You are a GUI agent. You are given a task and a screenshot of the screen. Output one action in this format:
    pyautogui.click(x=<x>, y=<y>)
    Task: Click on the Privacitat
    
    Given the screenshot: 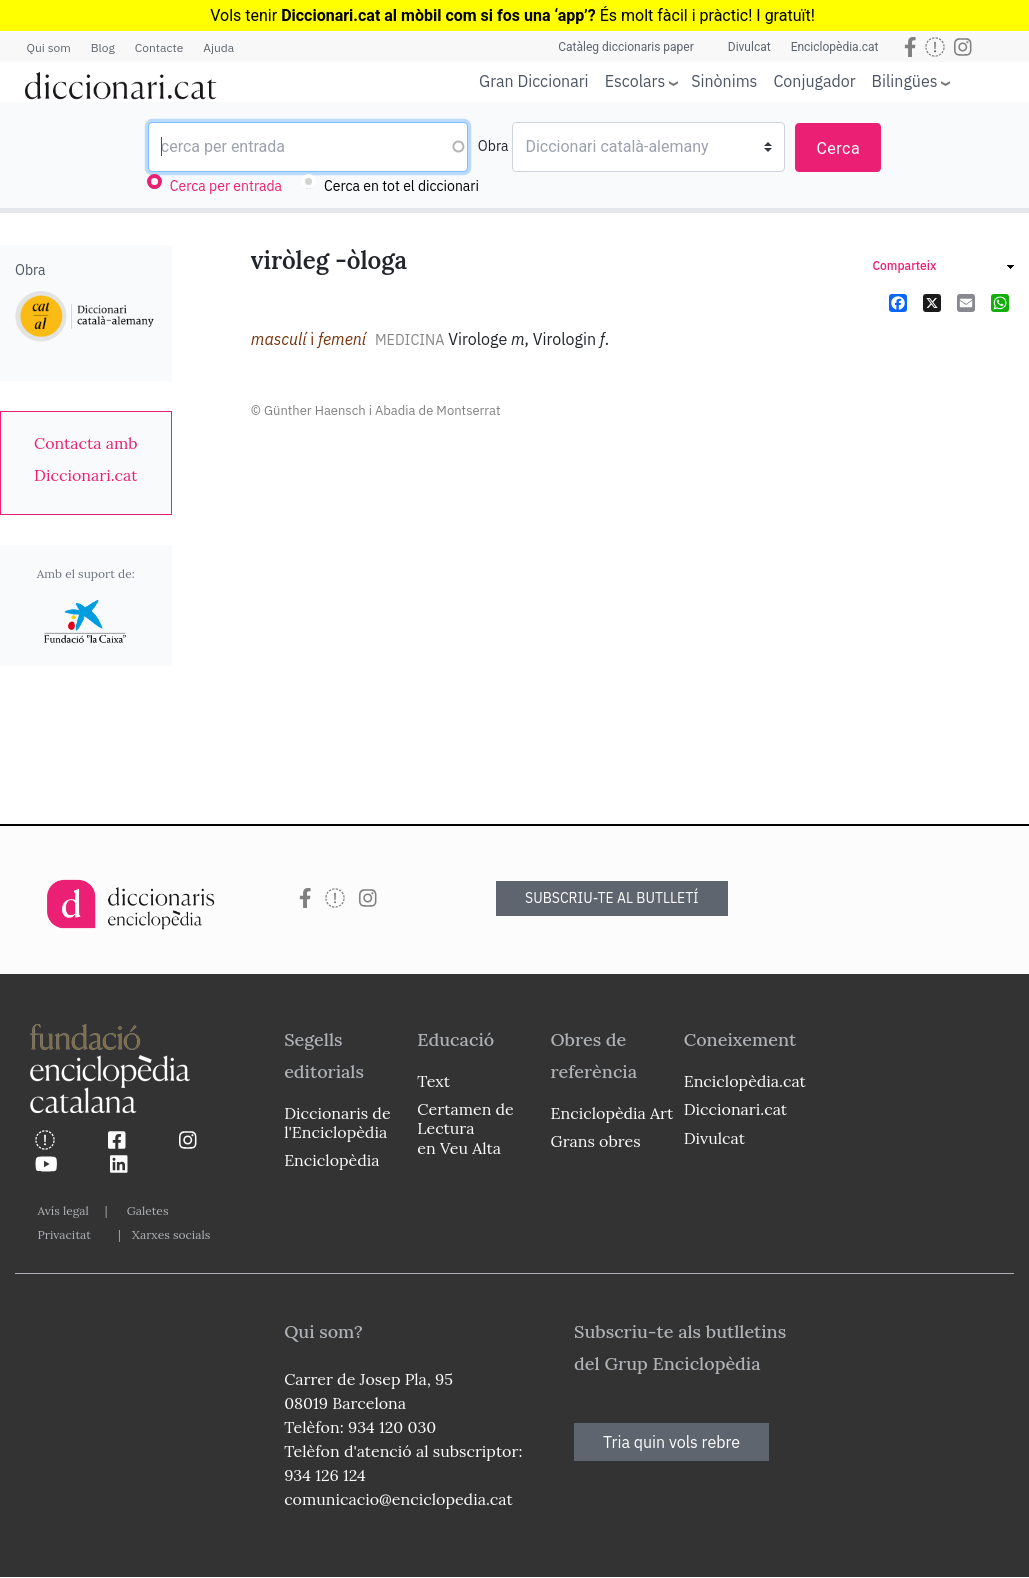 What is the action you would take?
    pyautogui.click(x=64, y=1234)
    